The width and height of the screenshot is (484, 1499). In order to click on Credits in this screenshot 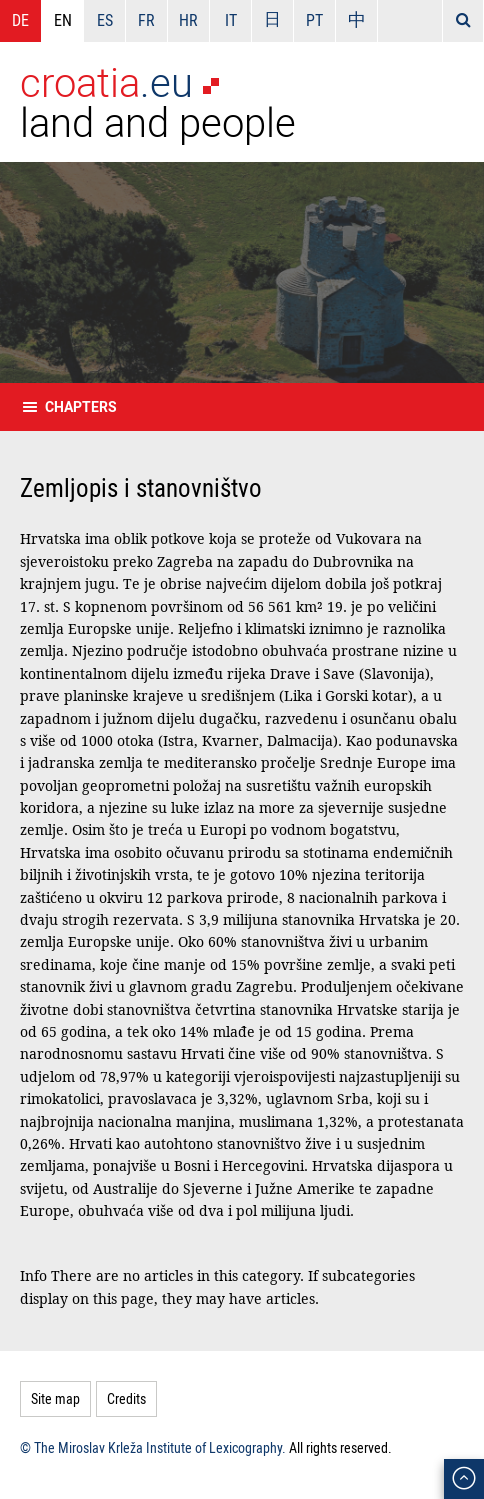, I will do `click(126, 1398)`.